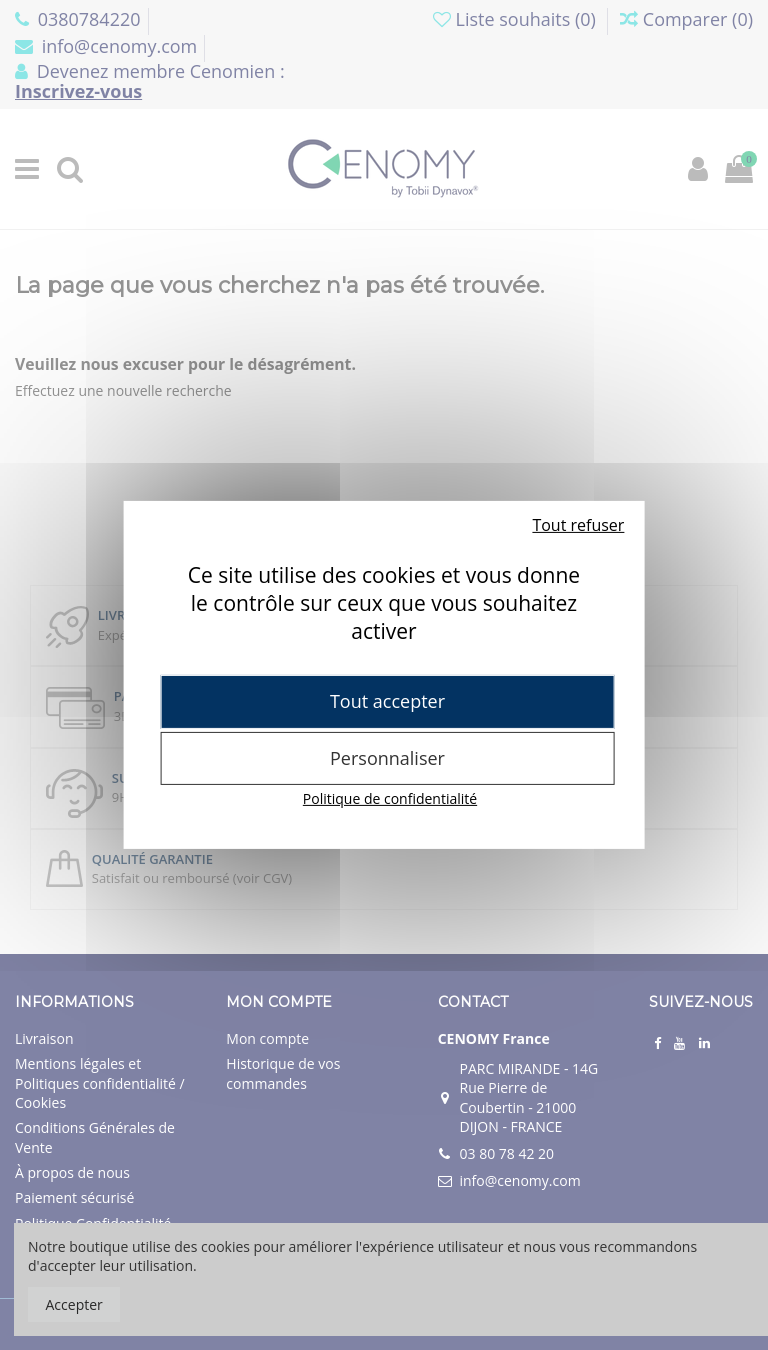 The height and width of the screenshot is (1350, 768). Describe the element at coordinates (390, 798) in the screenshot. I see `Politique de confidentialité [link]` at that location.